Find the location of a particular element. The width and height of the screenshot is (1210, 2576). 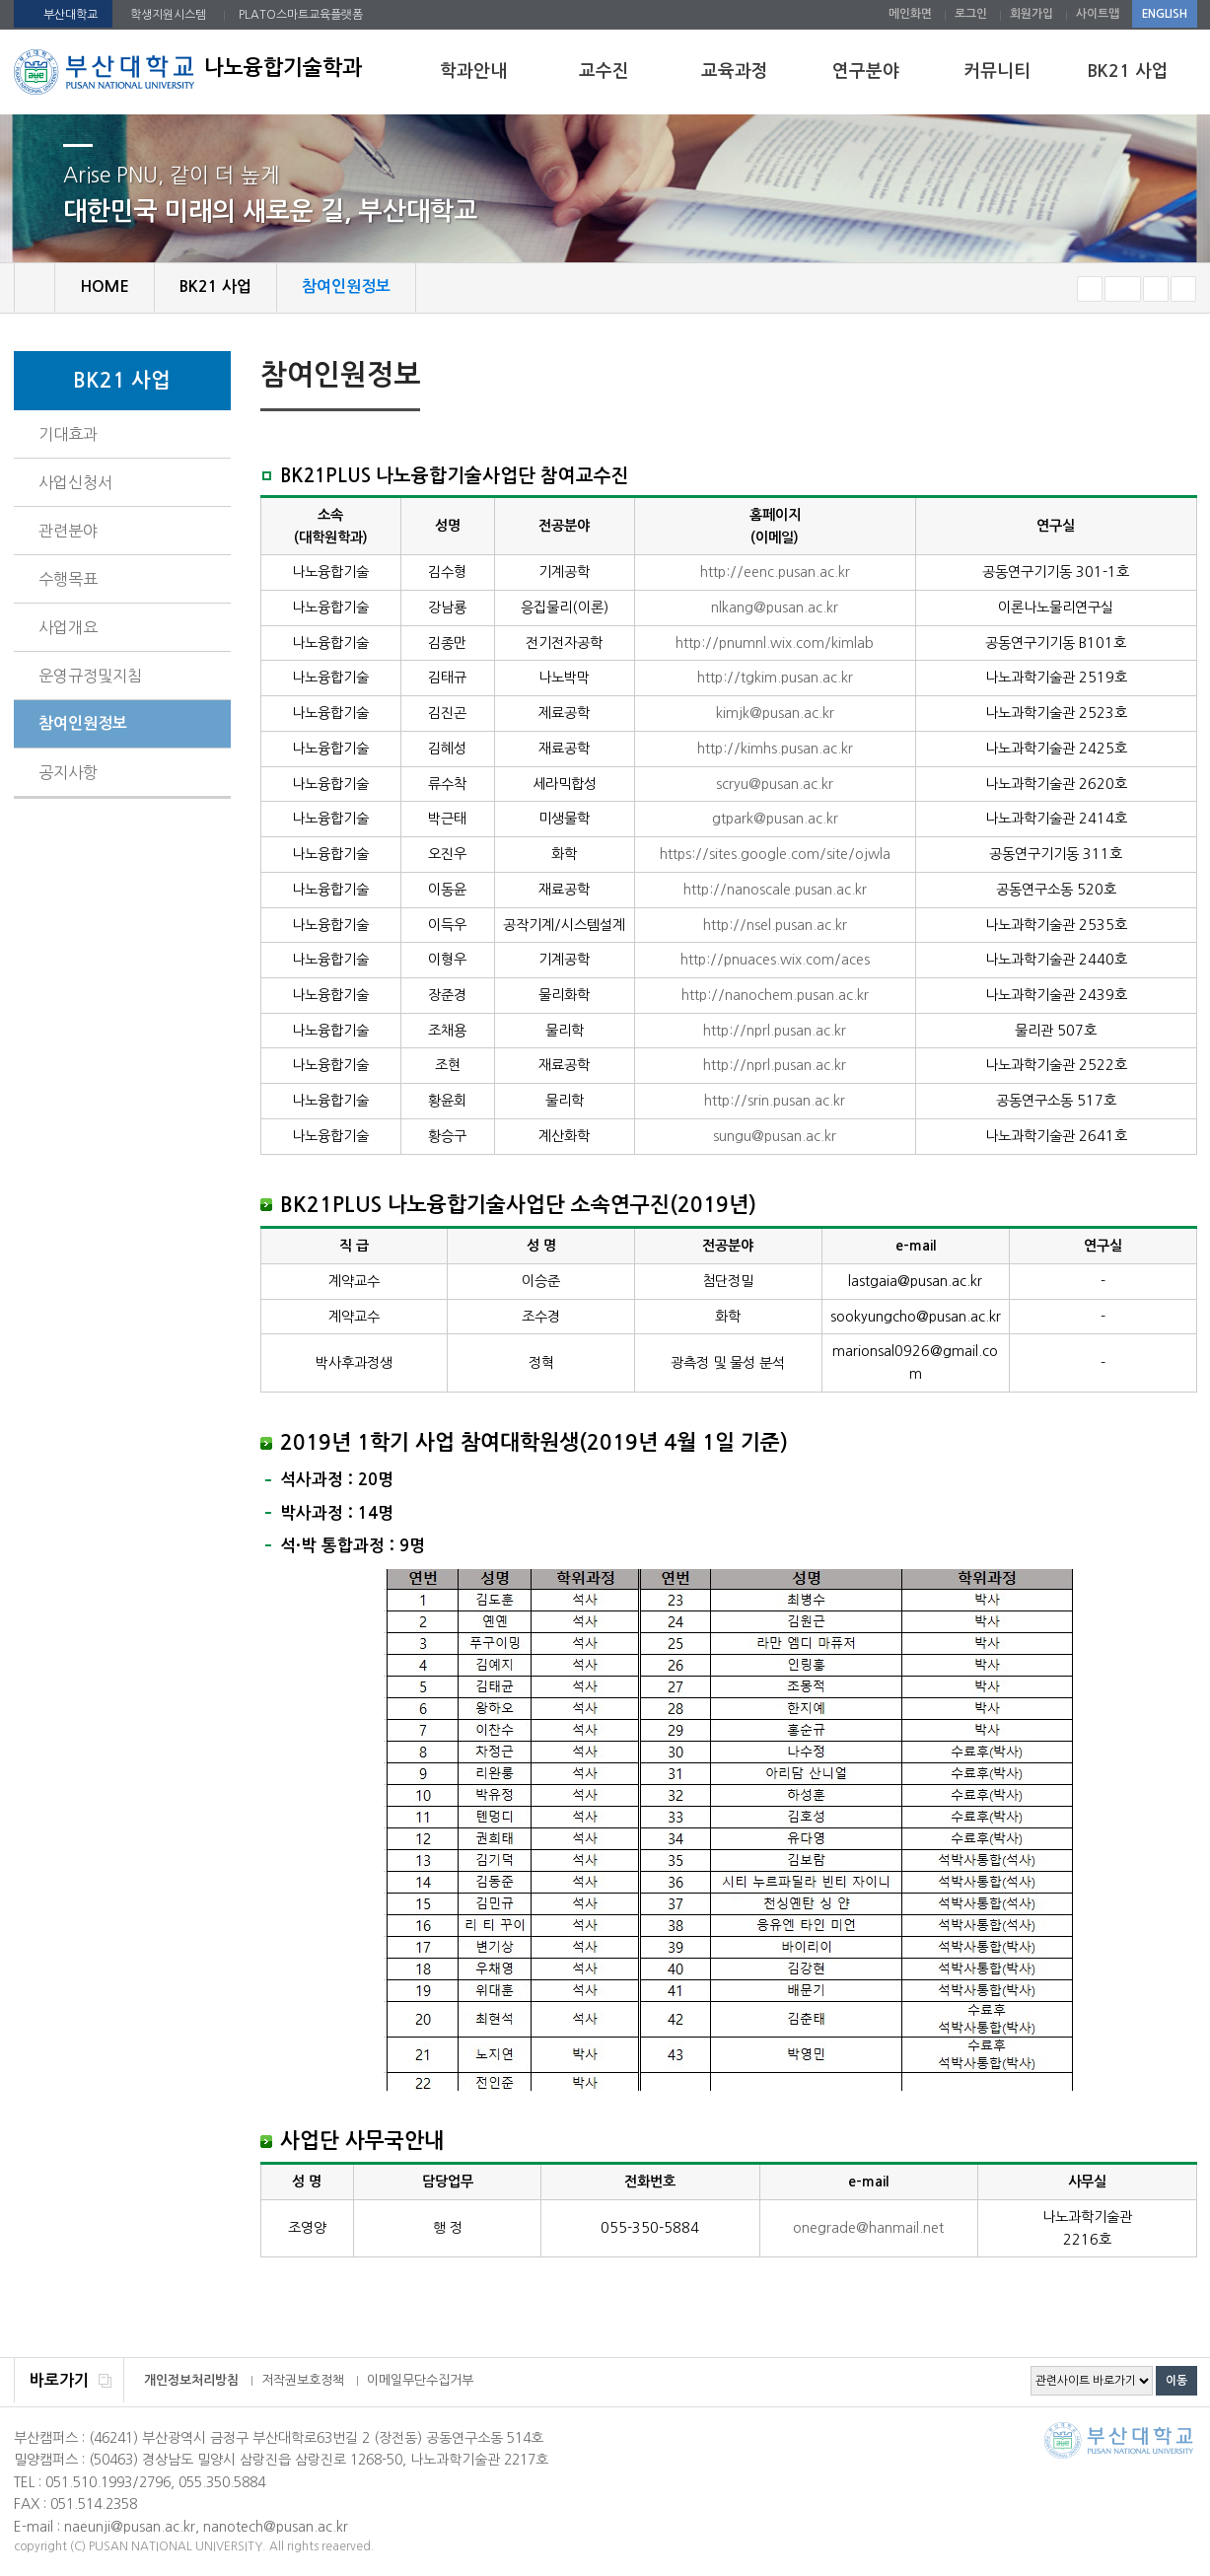

메인화면 is located at coordinates (910, 14).